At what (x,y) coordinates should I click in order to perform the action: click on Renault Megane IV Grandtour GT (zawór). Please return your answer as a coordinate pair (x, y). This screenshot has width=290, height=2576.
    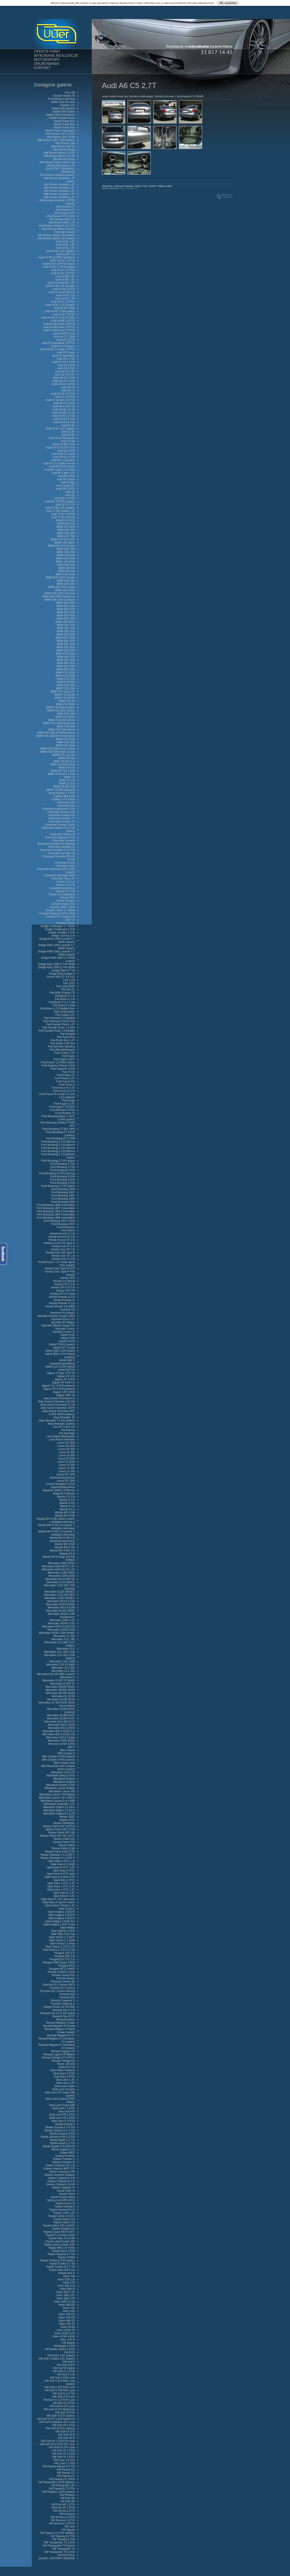
    Looking at the image, I should click on (57, 2040).